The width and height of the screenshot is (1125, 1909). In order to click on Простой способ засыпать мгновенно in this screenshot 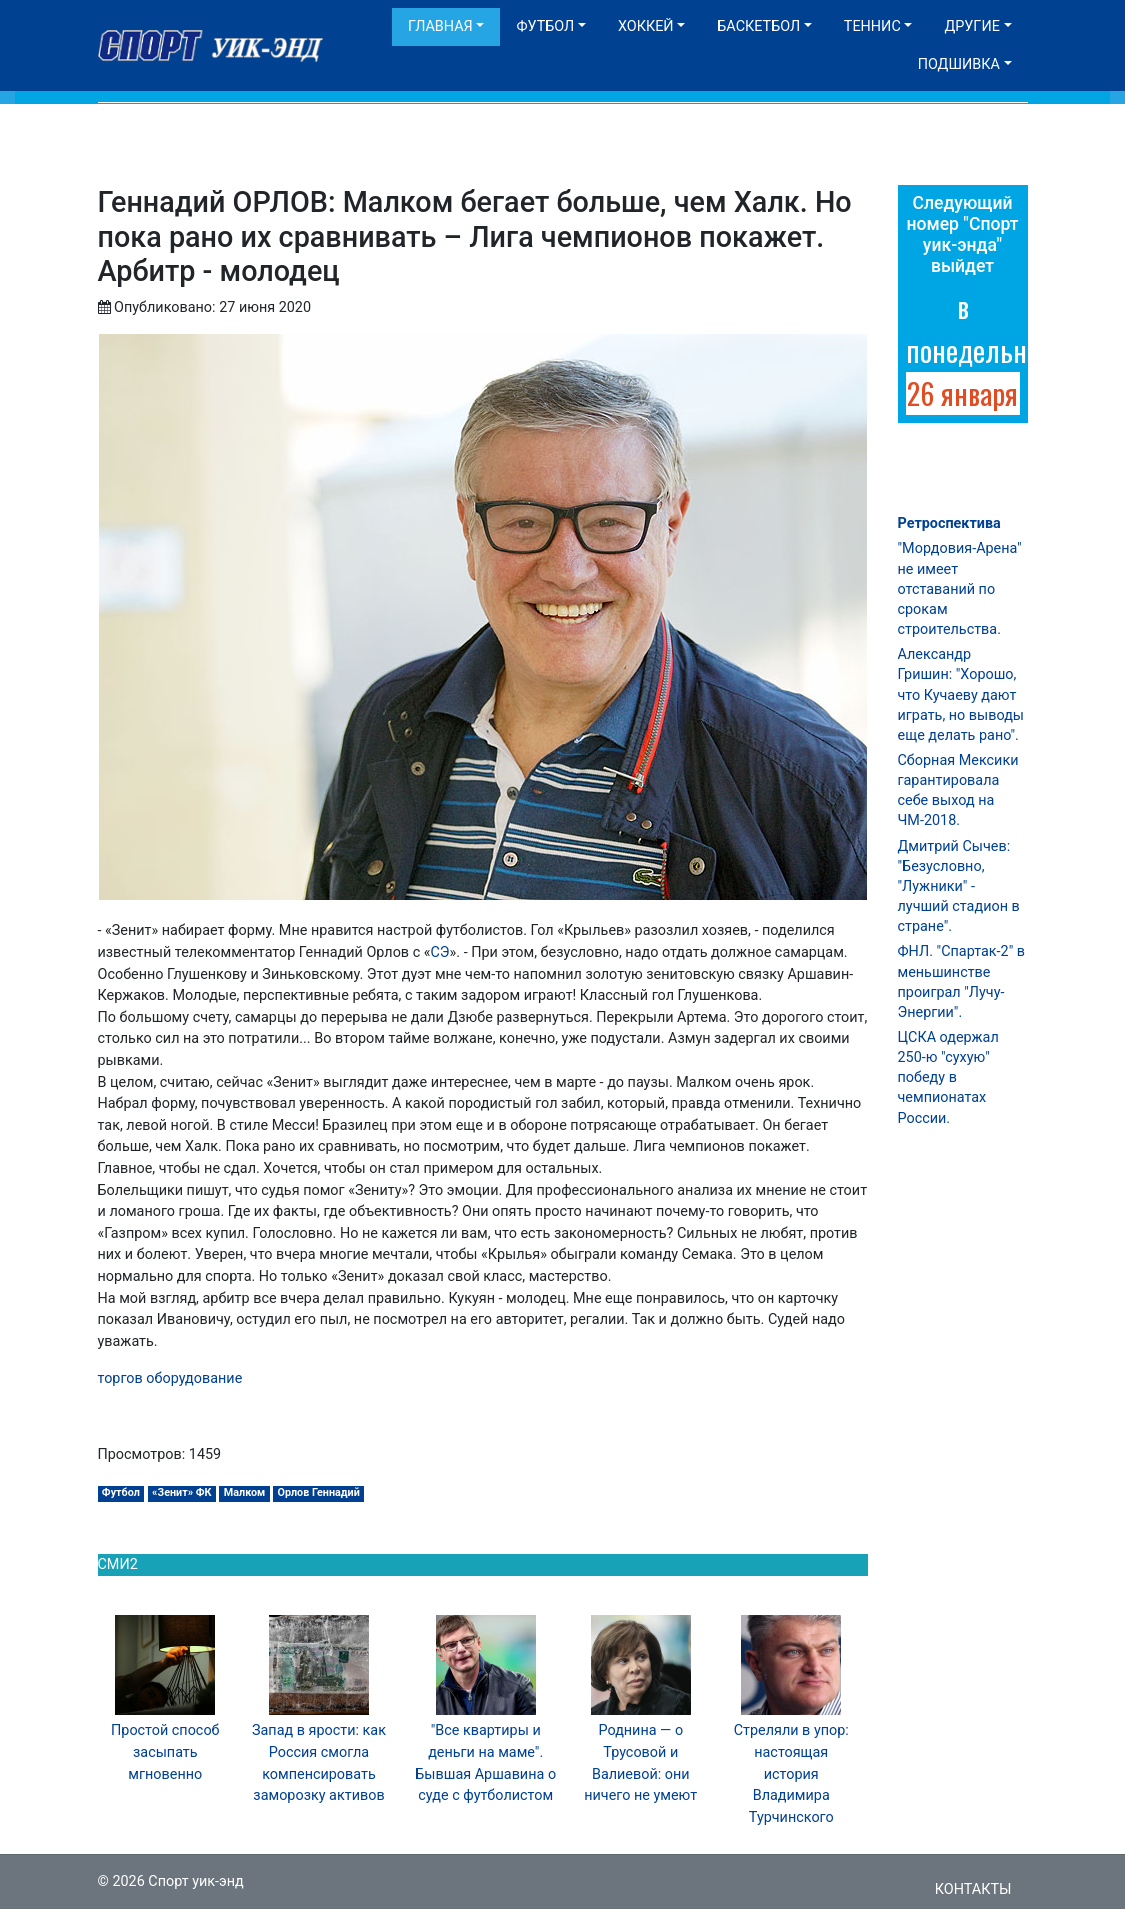, I will do `click(165, 1752)`.